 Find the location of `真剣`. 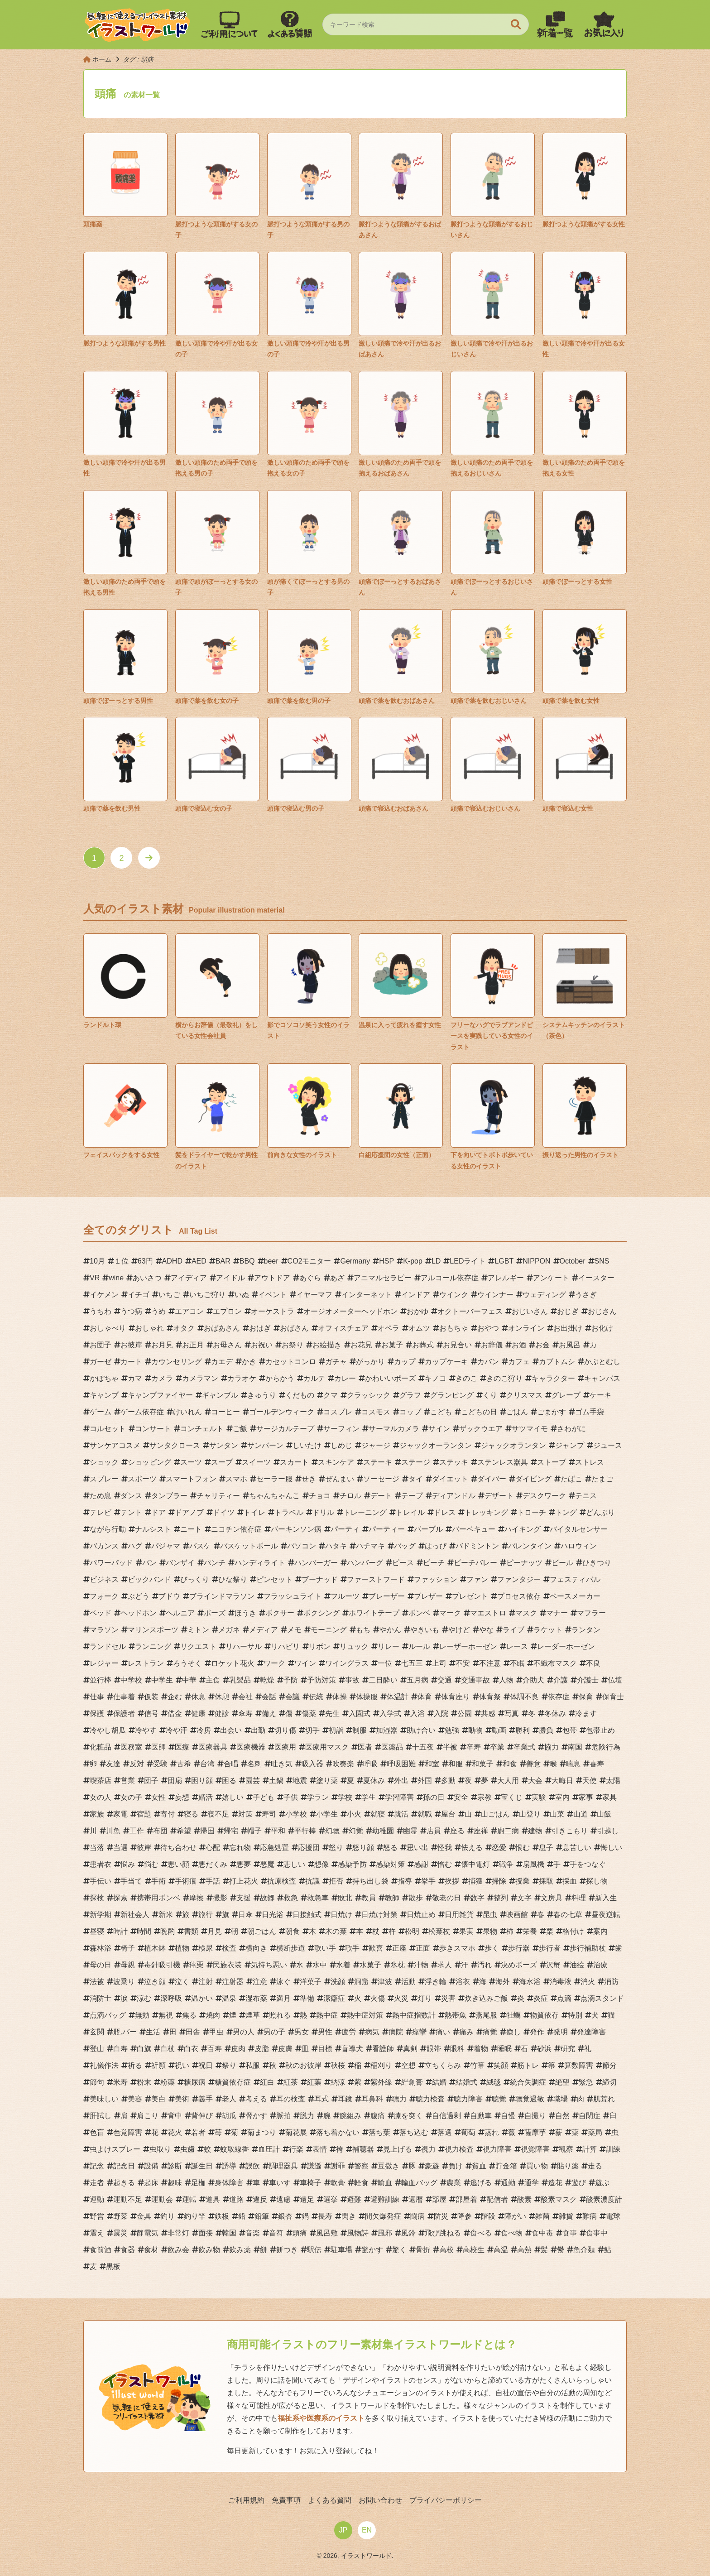

真剣 is located at coordinates (410, 2048).